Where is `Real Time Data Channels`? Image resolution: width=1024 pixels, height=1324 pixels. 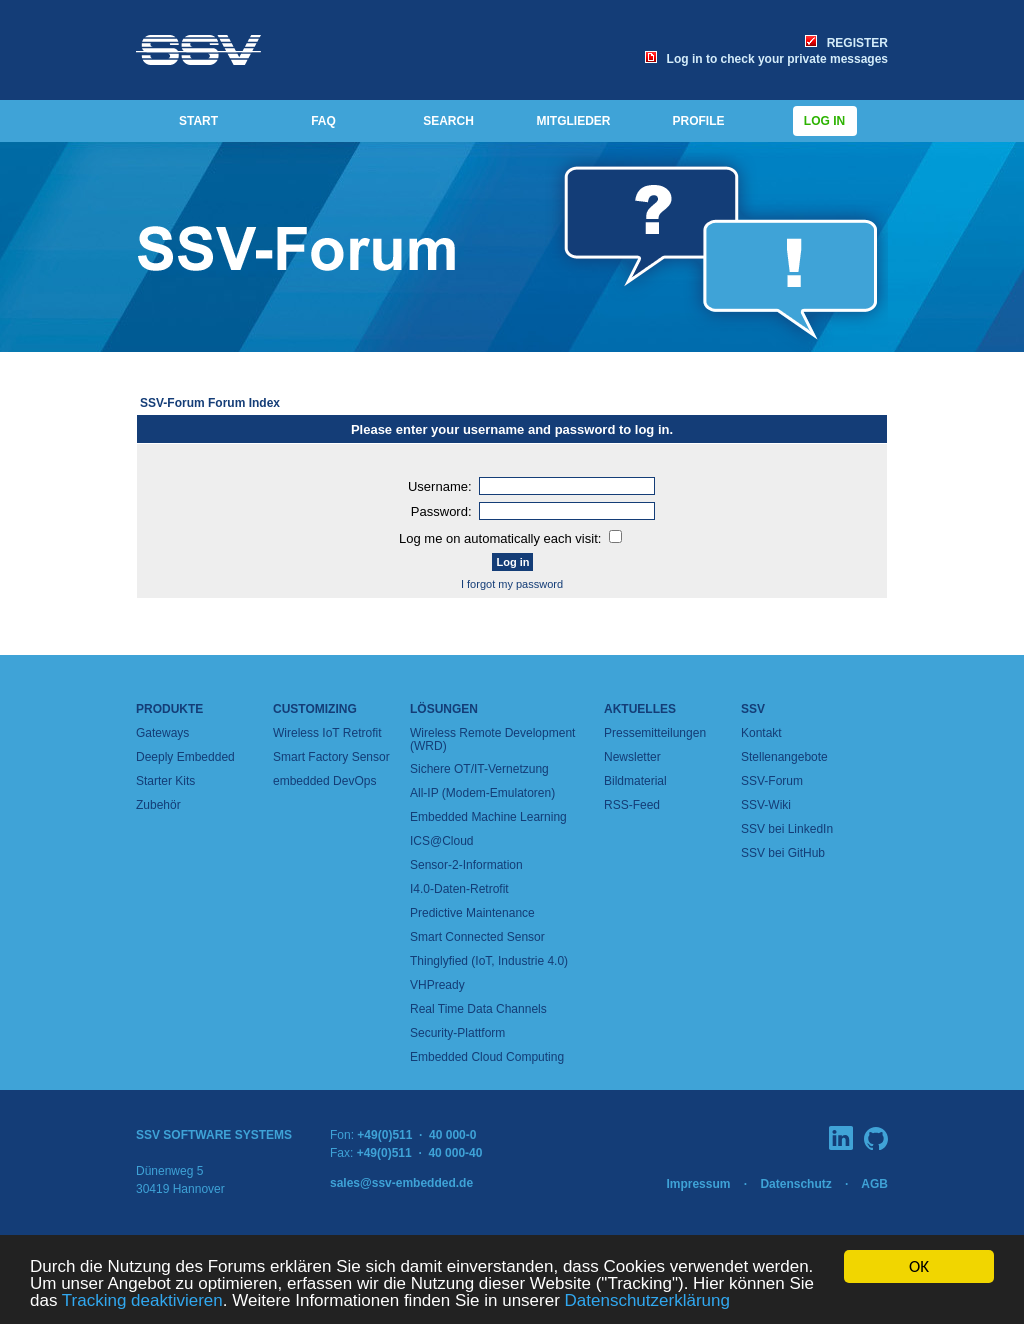
Real Time Data Channels is located at coordinates (478, 1009).